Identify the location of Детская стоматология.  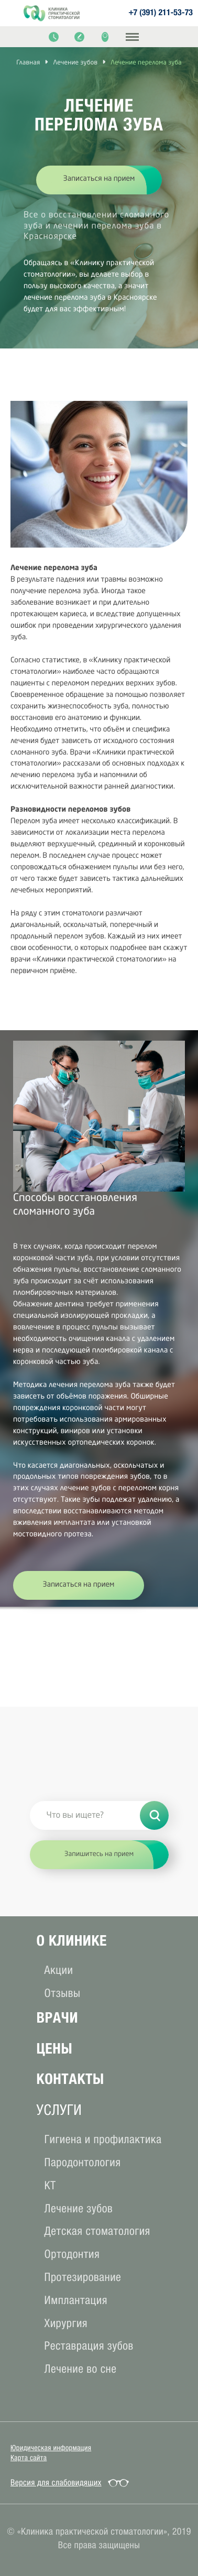
(97, 2230).